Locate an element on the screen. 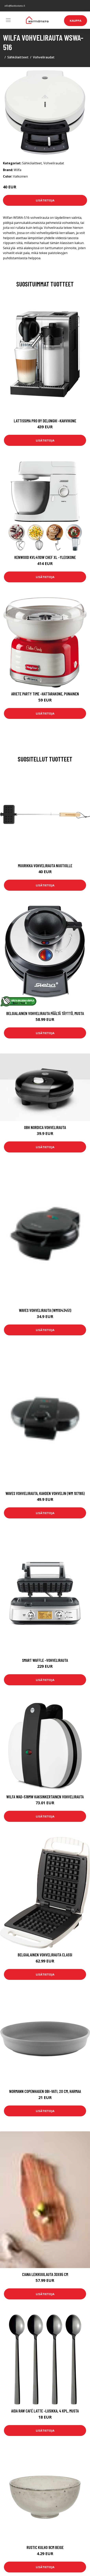 This screenshot has height=2576, width=90. Kenwood KVL4110W Chef XL -yleiskone is located at coordinates (45, 557).